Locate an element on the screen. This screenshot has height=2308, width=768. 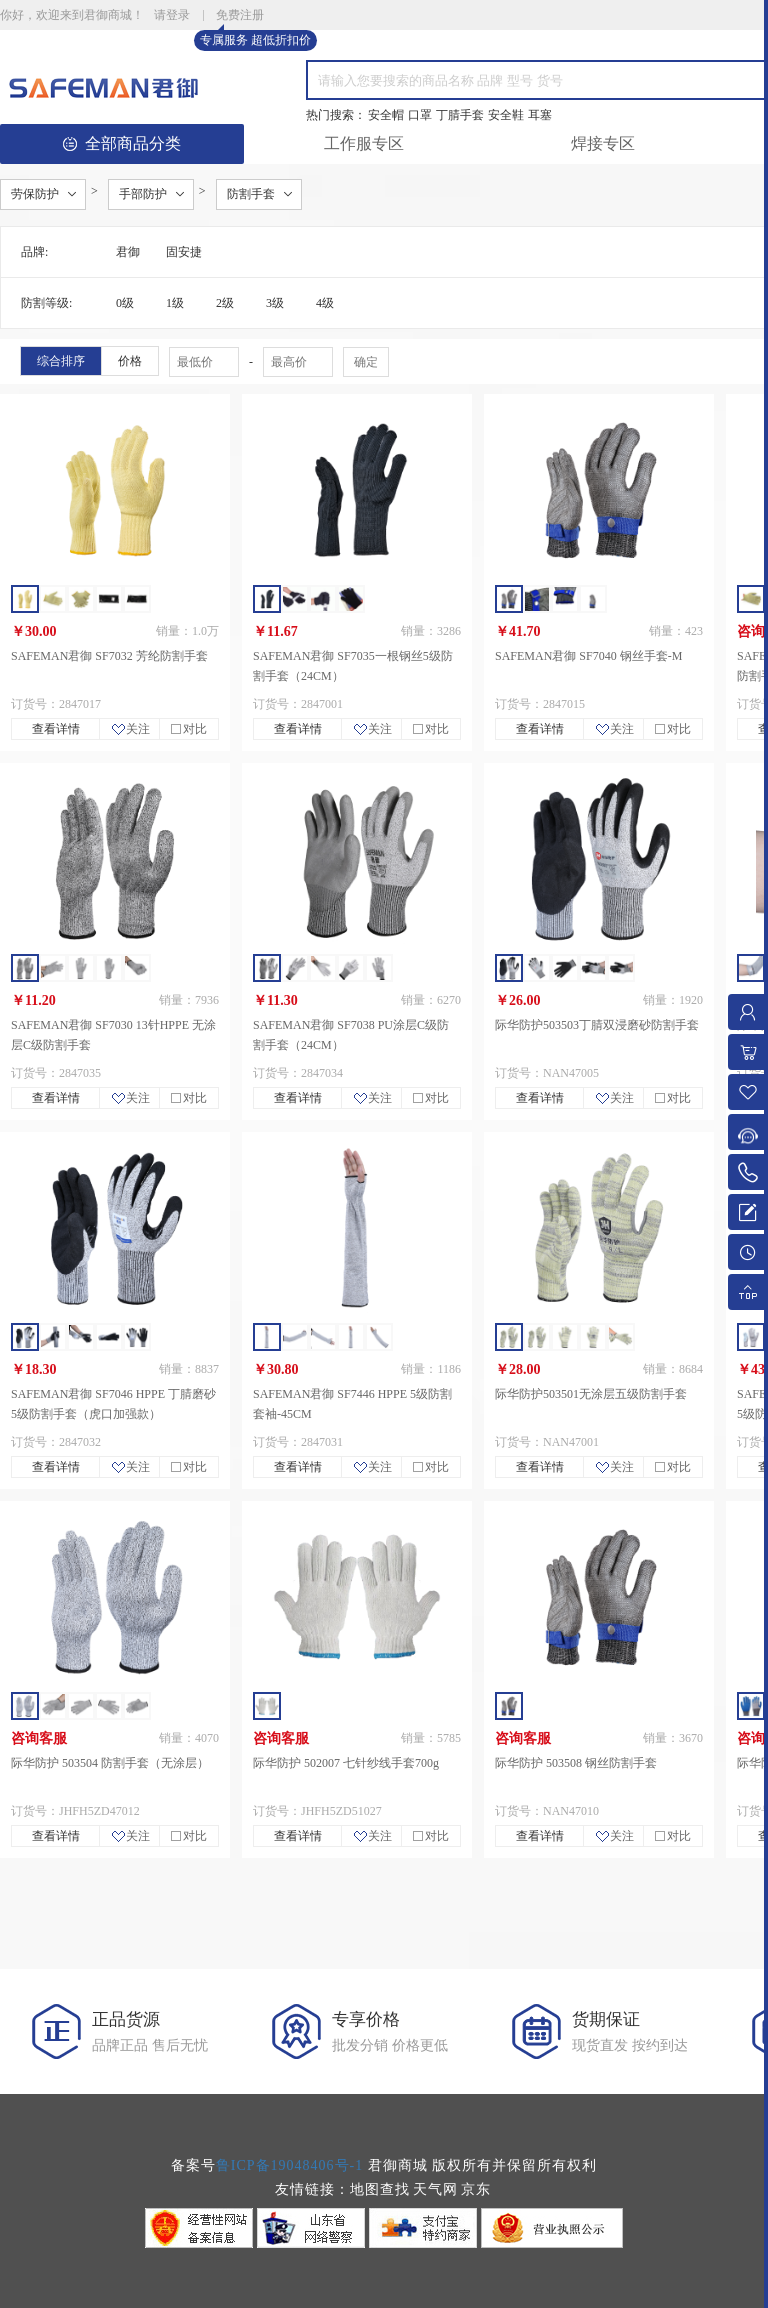
口罩 is located at coordinates (420, 115).